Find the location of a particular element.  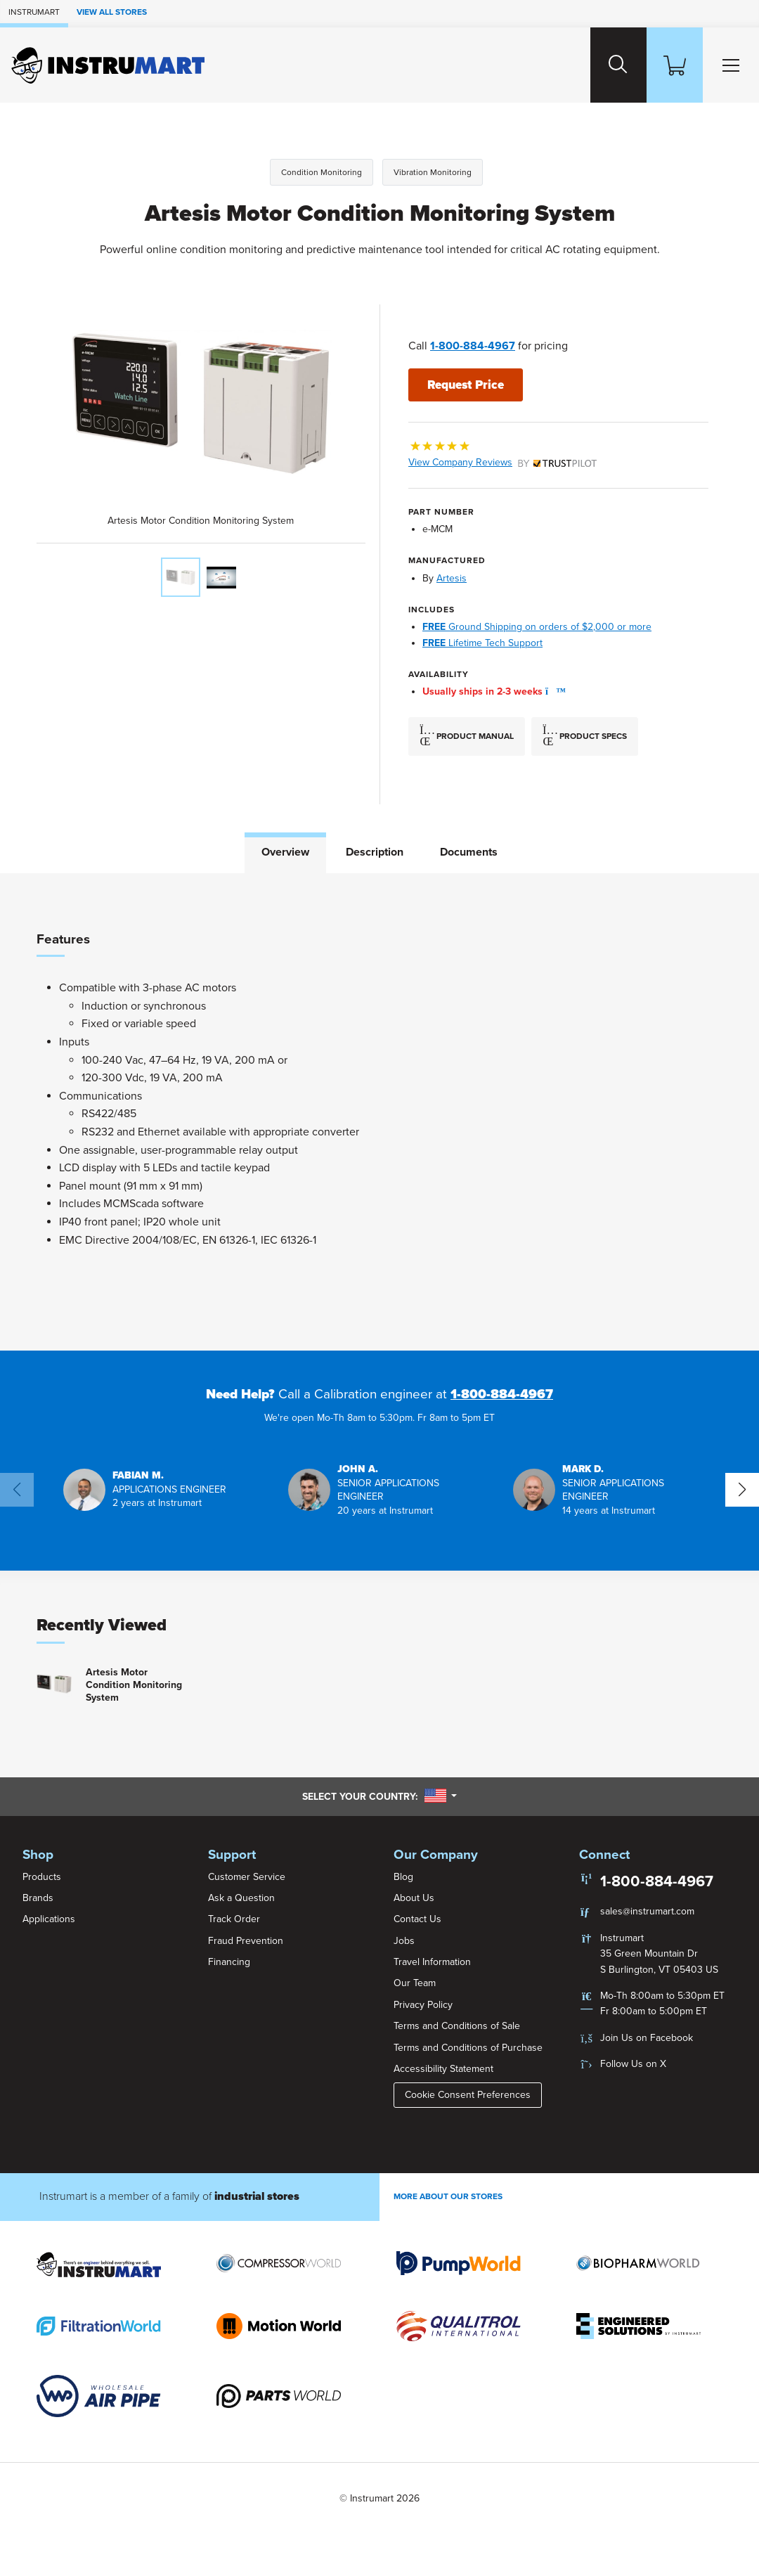

[Search website] is located at coordinates (604, 65).